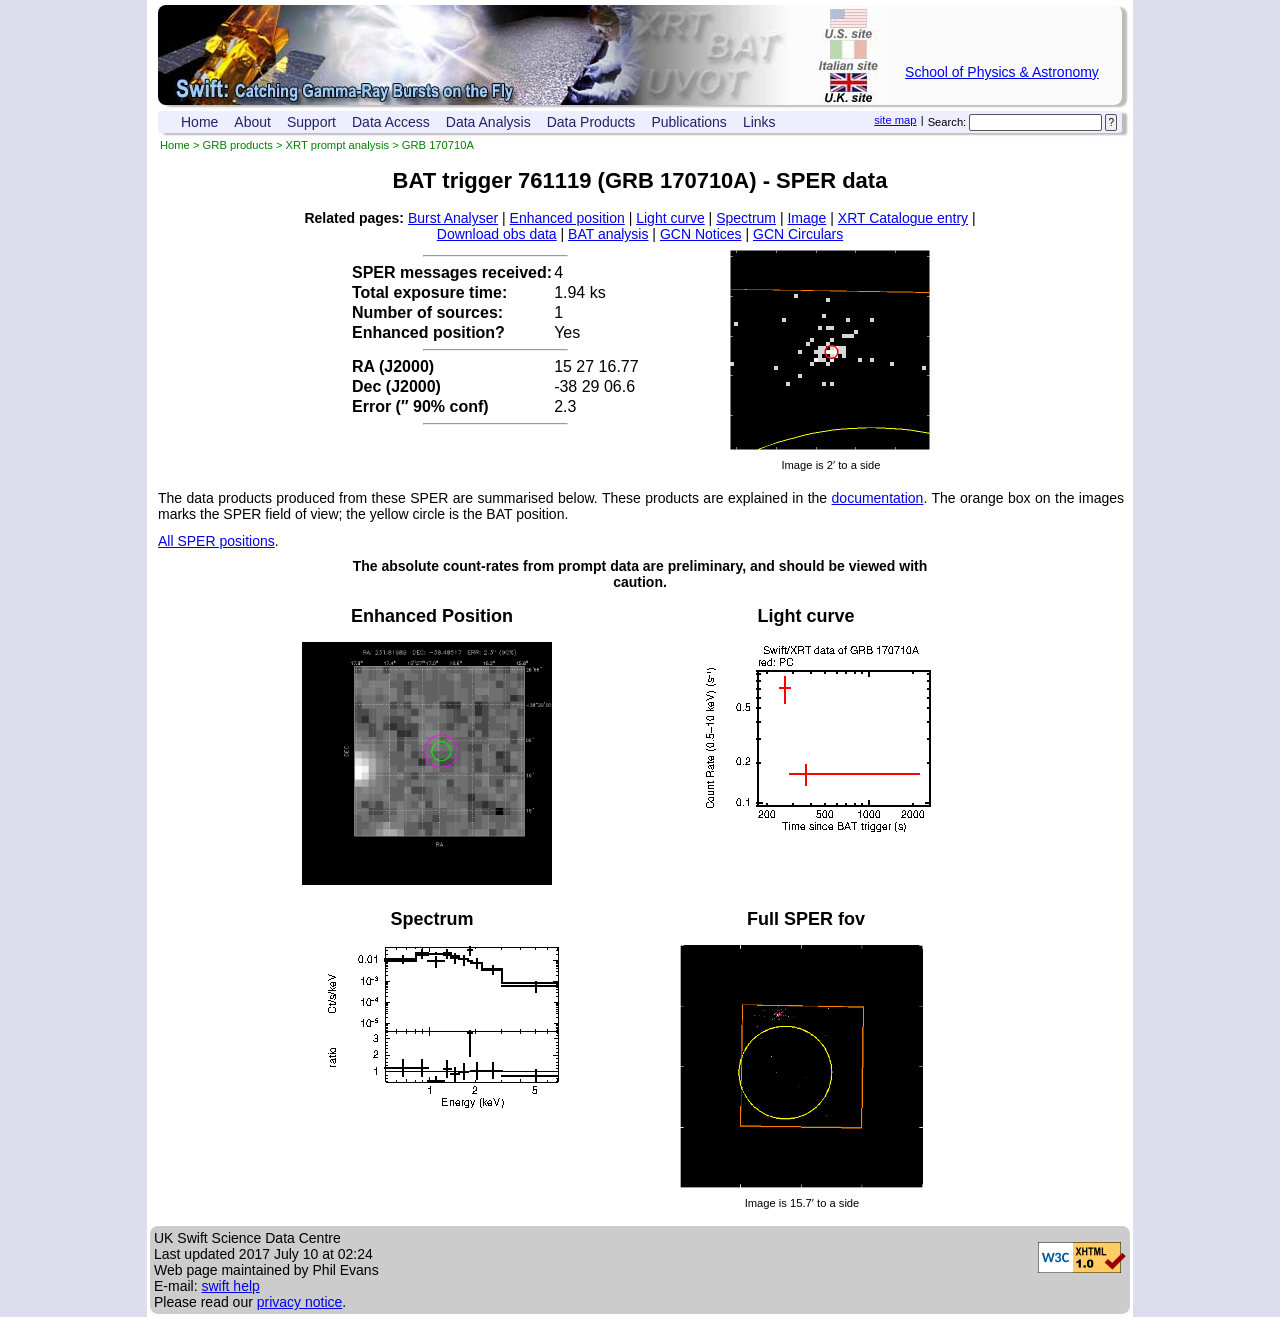 Image resolution: width=1280 pixels, height=1317 pixels. What do you see at coordinates (746, 218) in the screenshot?
I see `Spectrum` at bounding box center [746, 218].